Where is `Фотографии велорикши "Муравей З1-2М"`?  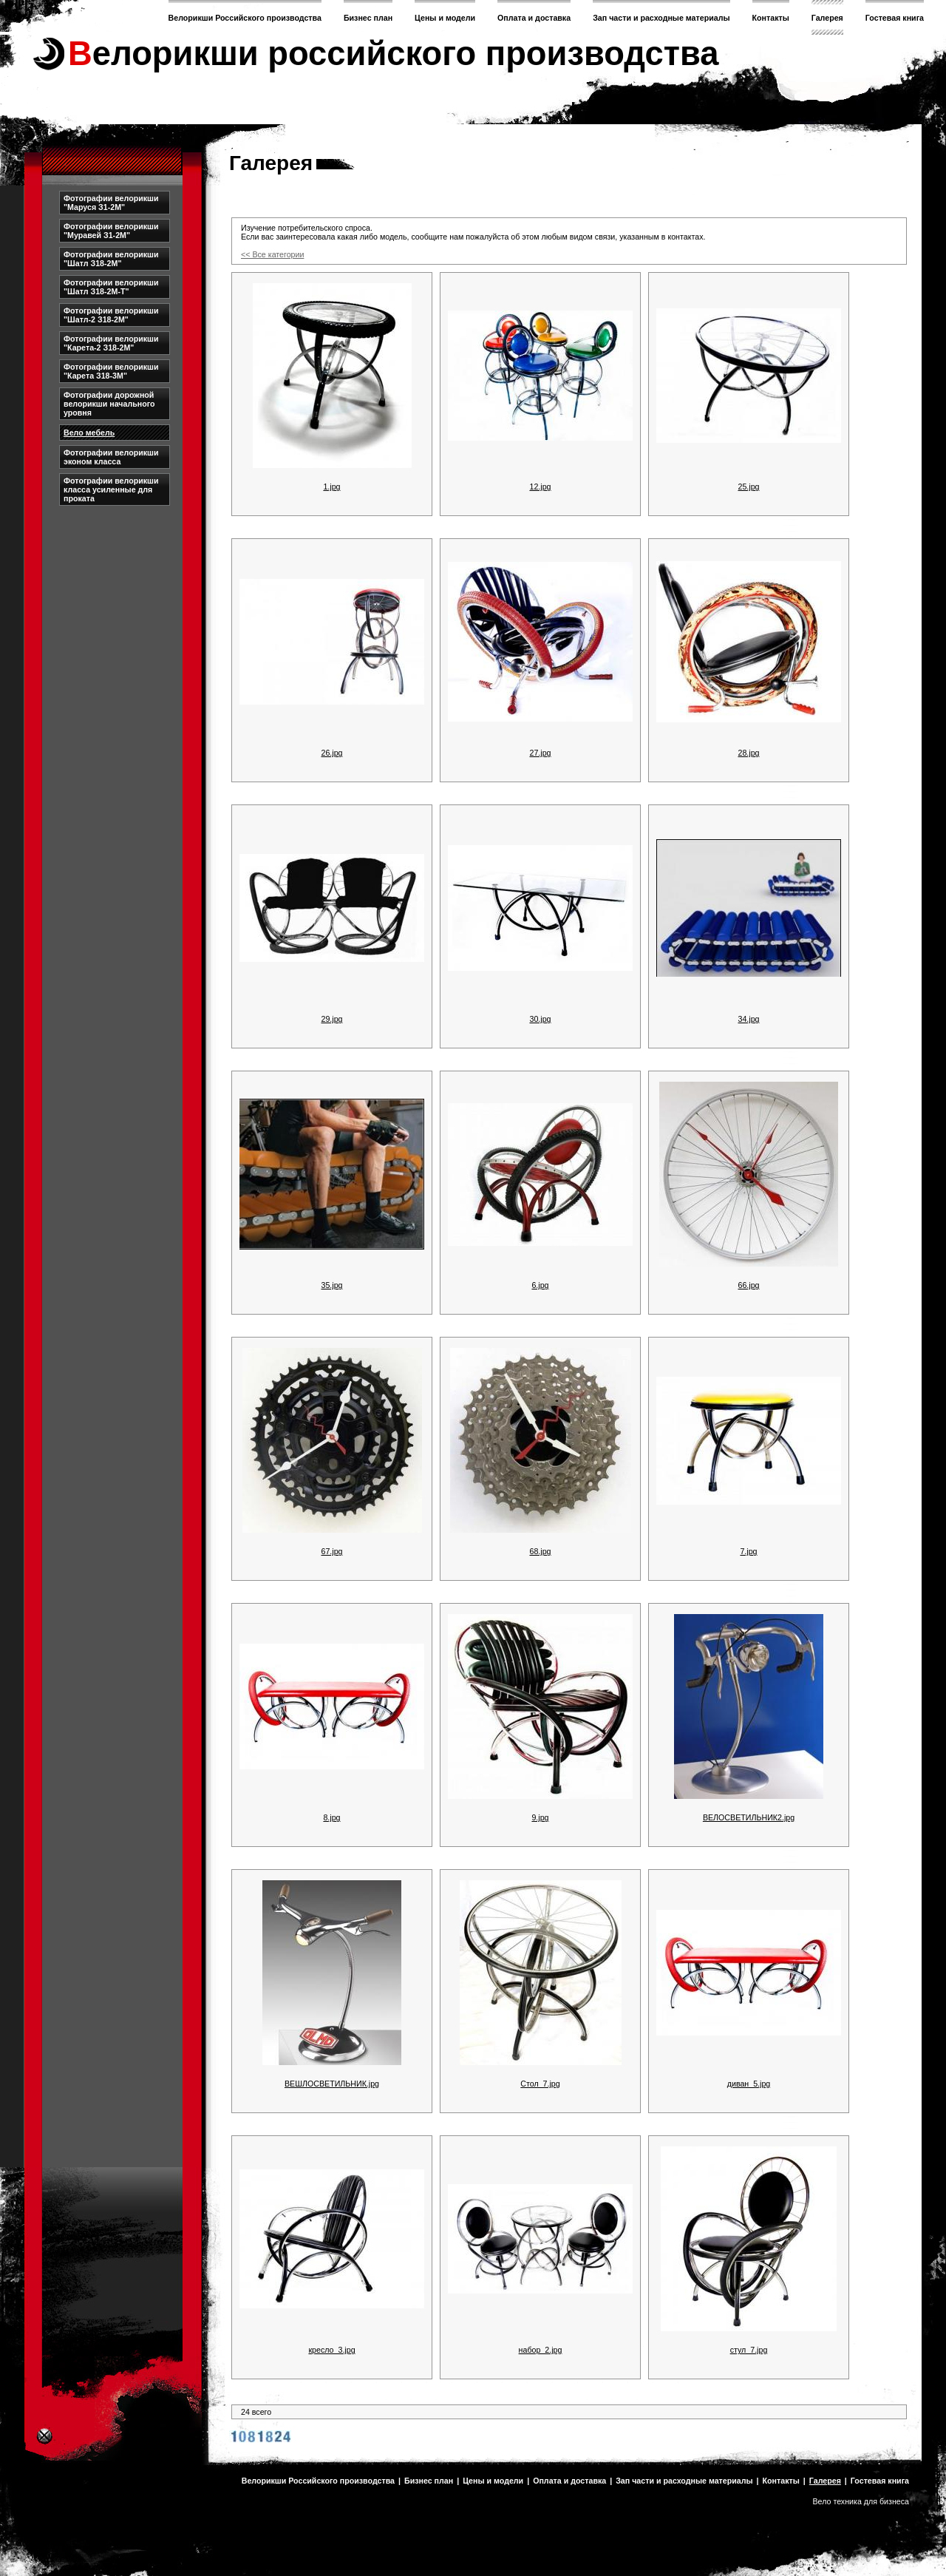 Фотографии велорикши "Муравей З1-2М" is located at coordinates (111, 231).